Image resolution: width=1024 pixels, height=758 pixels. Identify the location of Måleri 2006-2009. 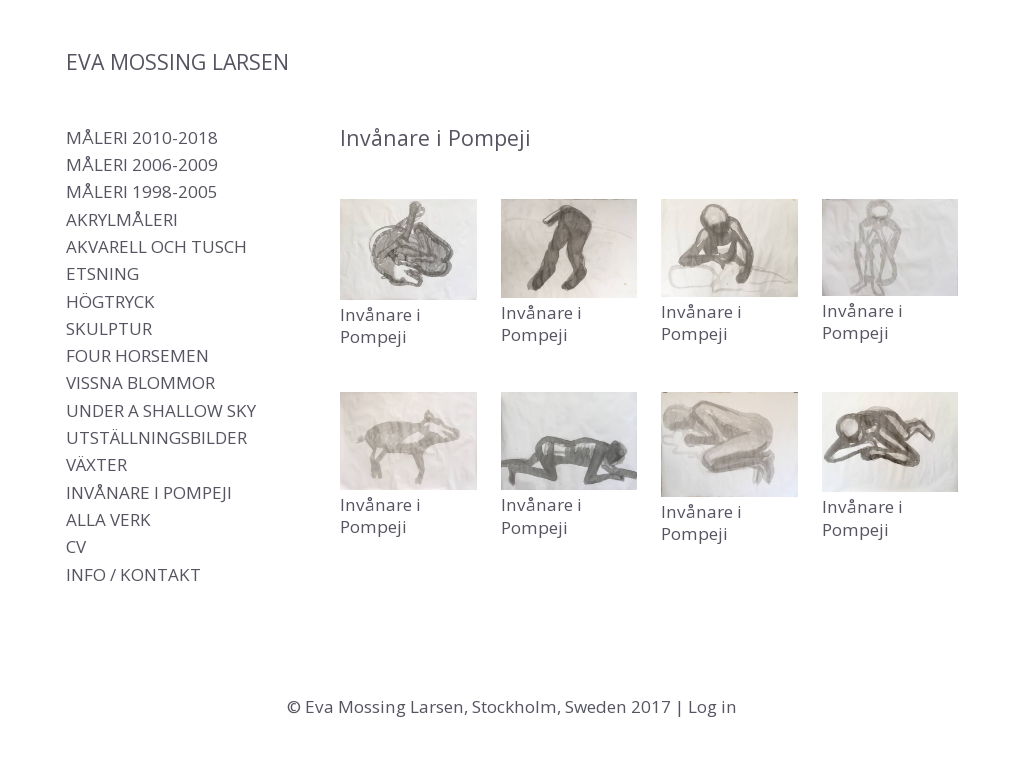
(142, 164).